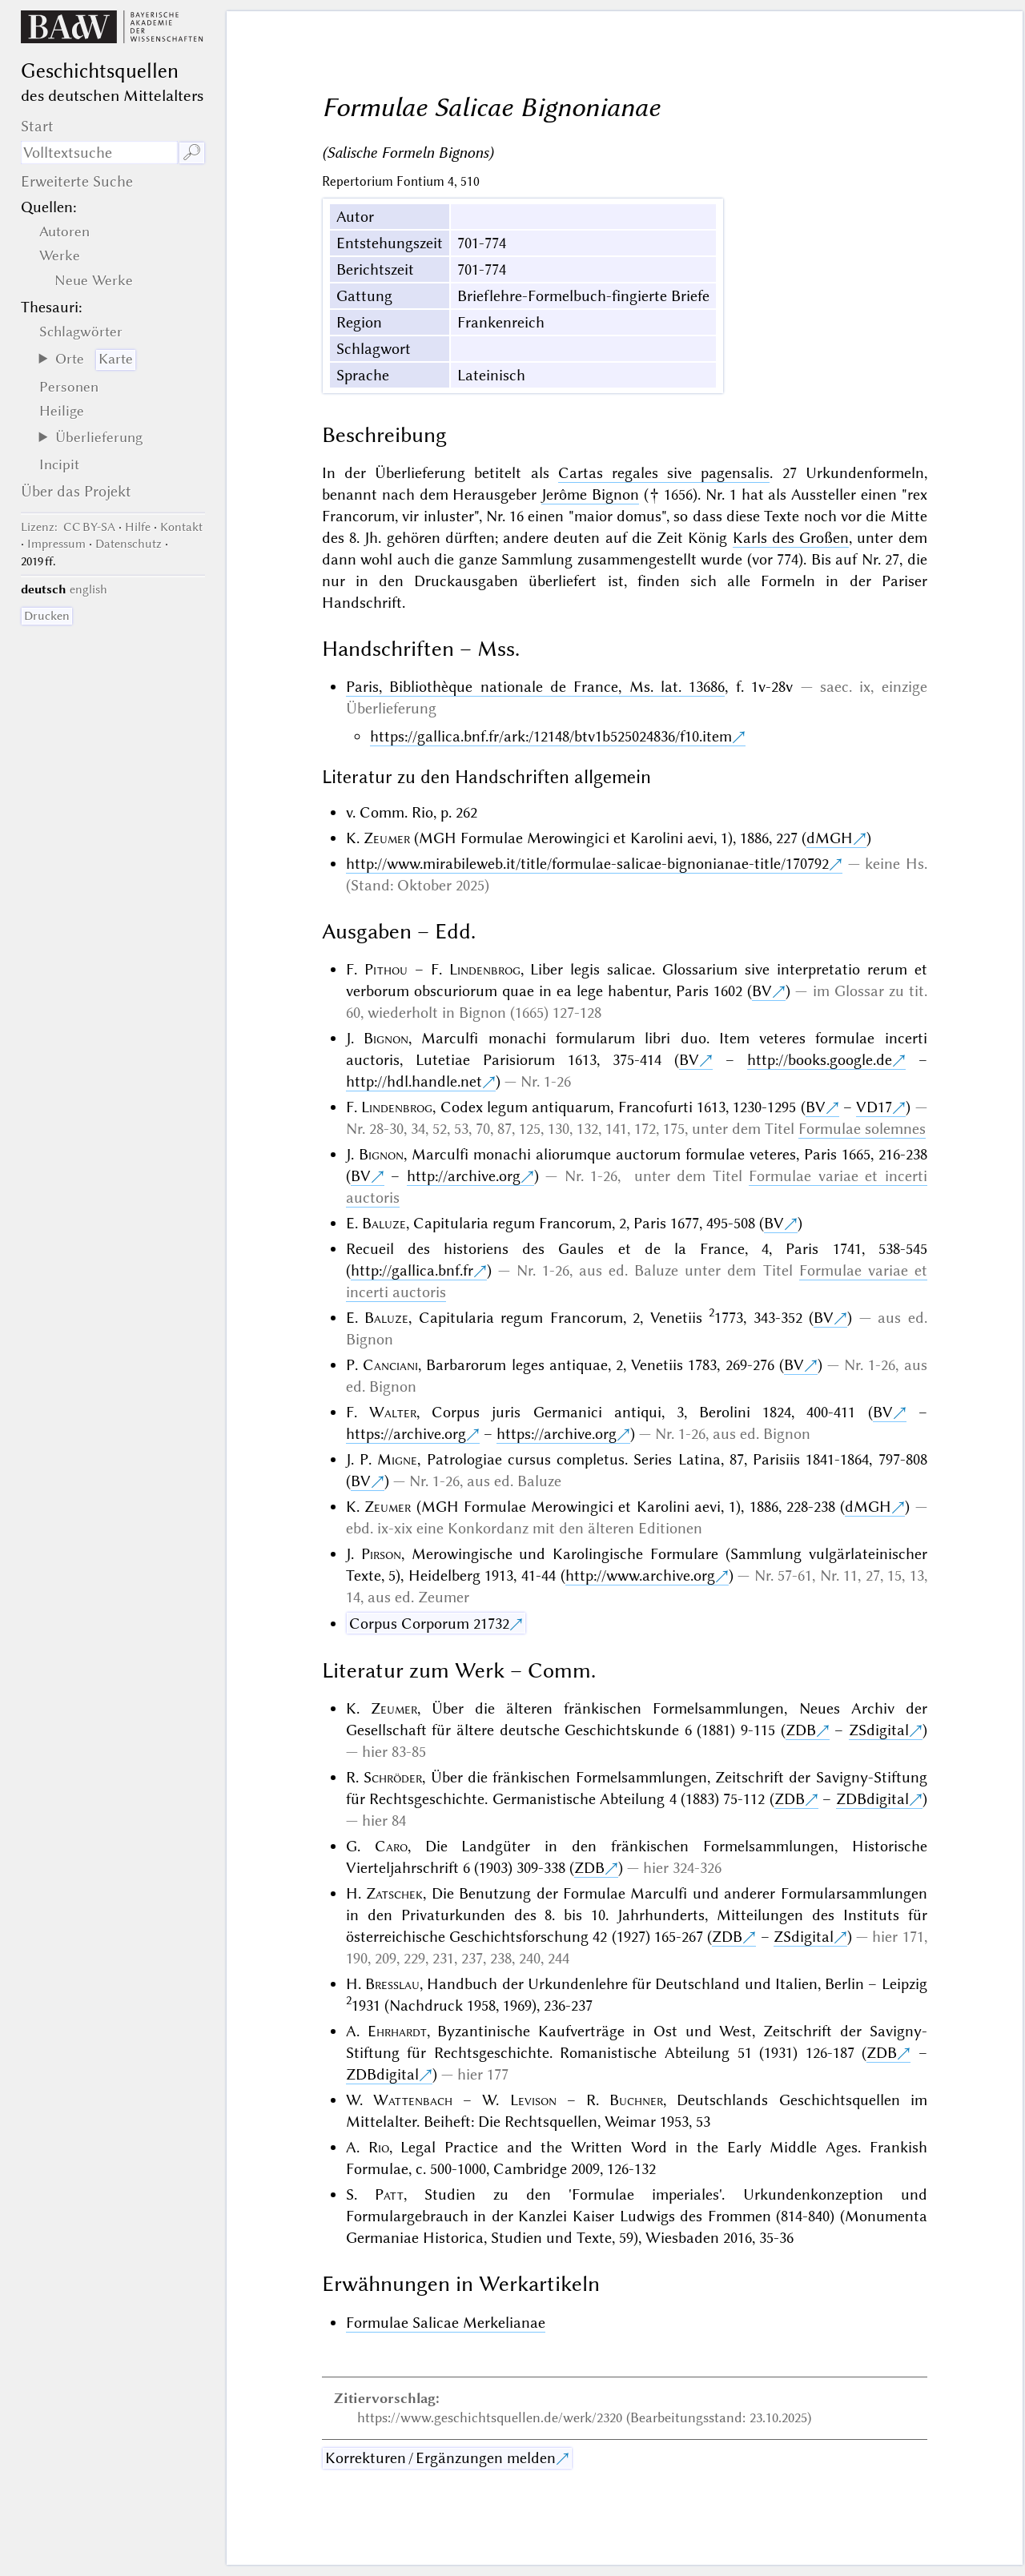 The width and height of the screenshot is (1025, 2576). Describe the element at coordinates (56, 543) in the screenshot. I see `Impressum` at that location.